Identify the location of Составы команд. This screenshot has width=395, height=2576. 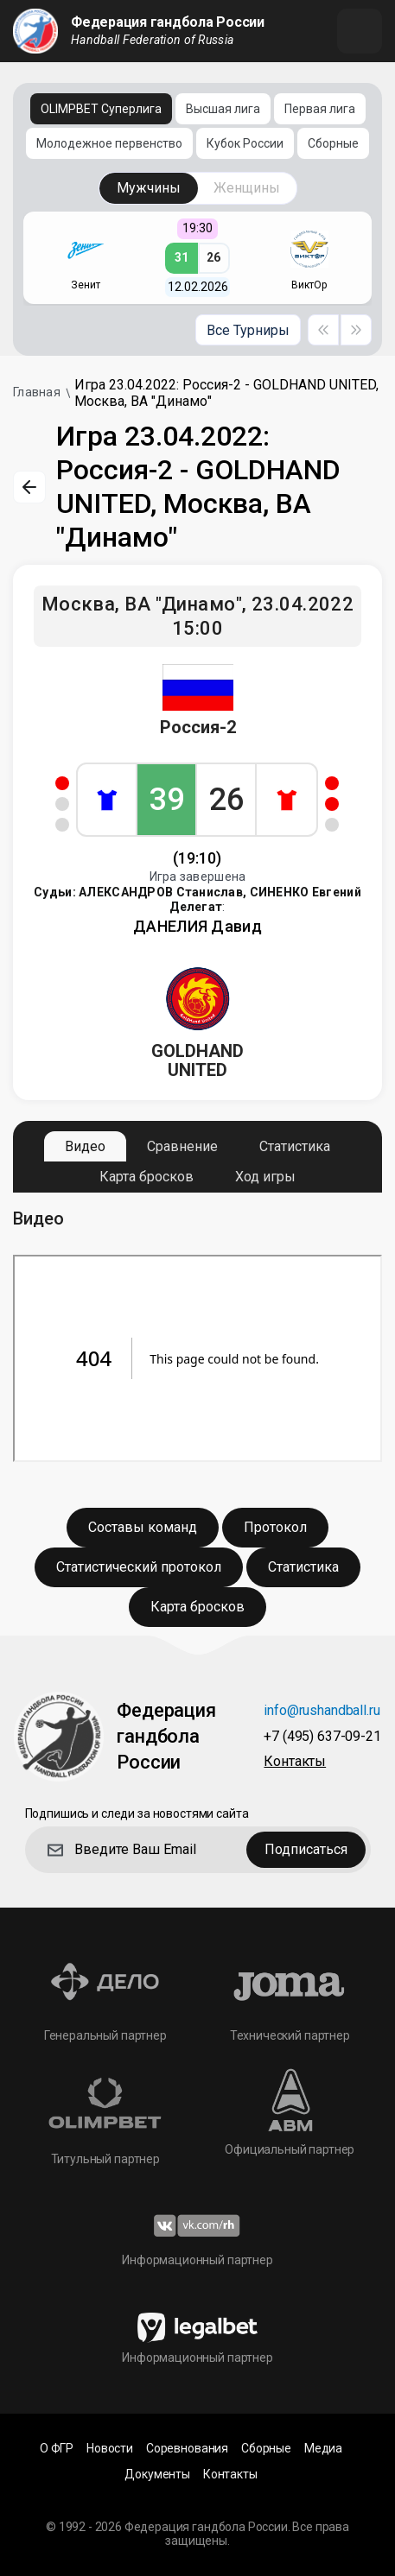
(142, 1527).